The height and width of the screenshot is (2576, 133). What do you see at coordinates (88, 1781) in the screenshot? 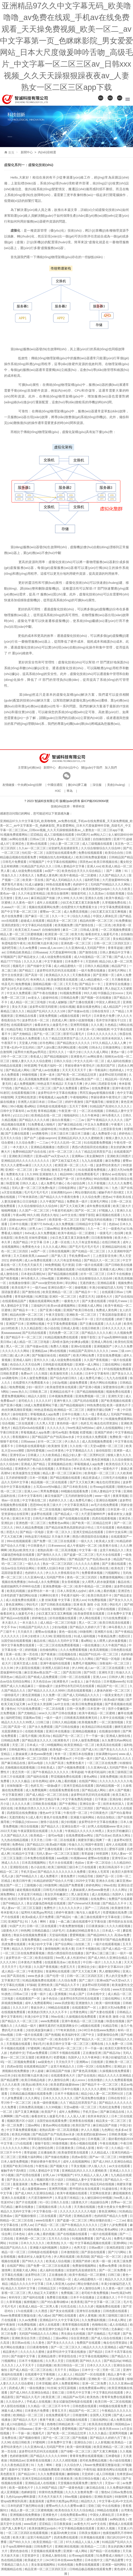
I see `在线国产网站` at bounding box center [88, 1781].